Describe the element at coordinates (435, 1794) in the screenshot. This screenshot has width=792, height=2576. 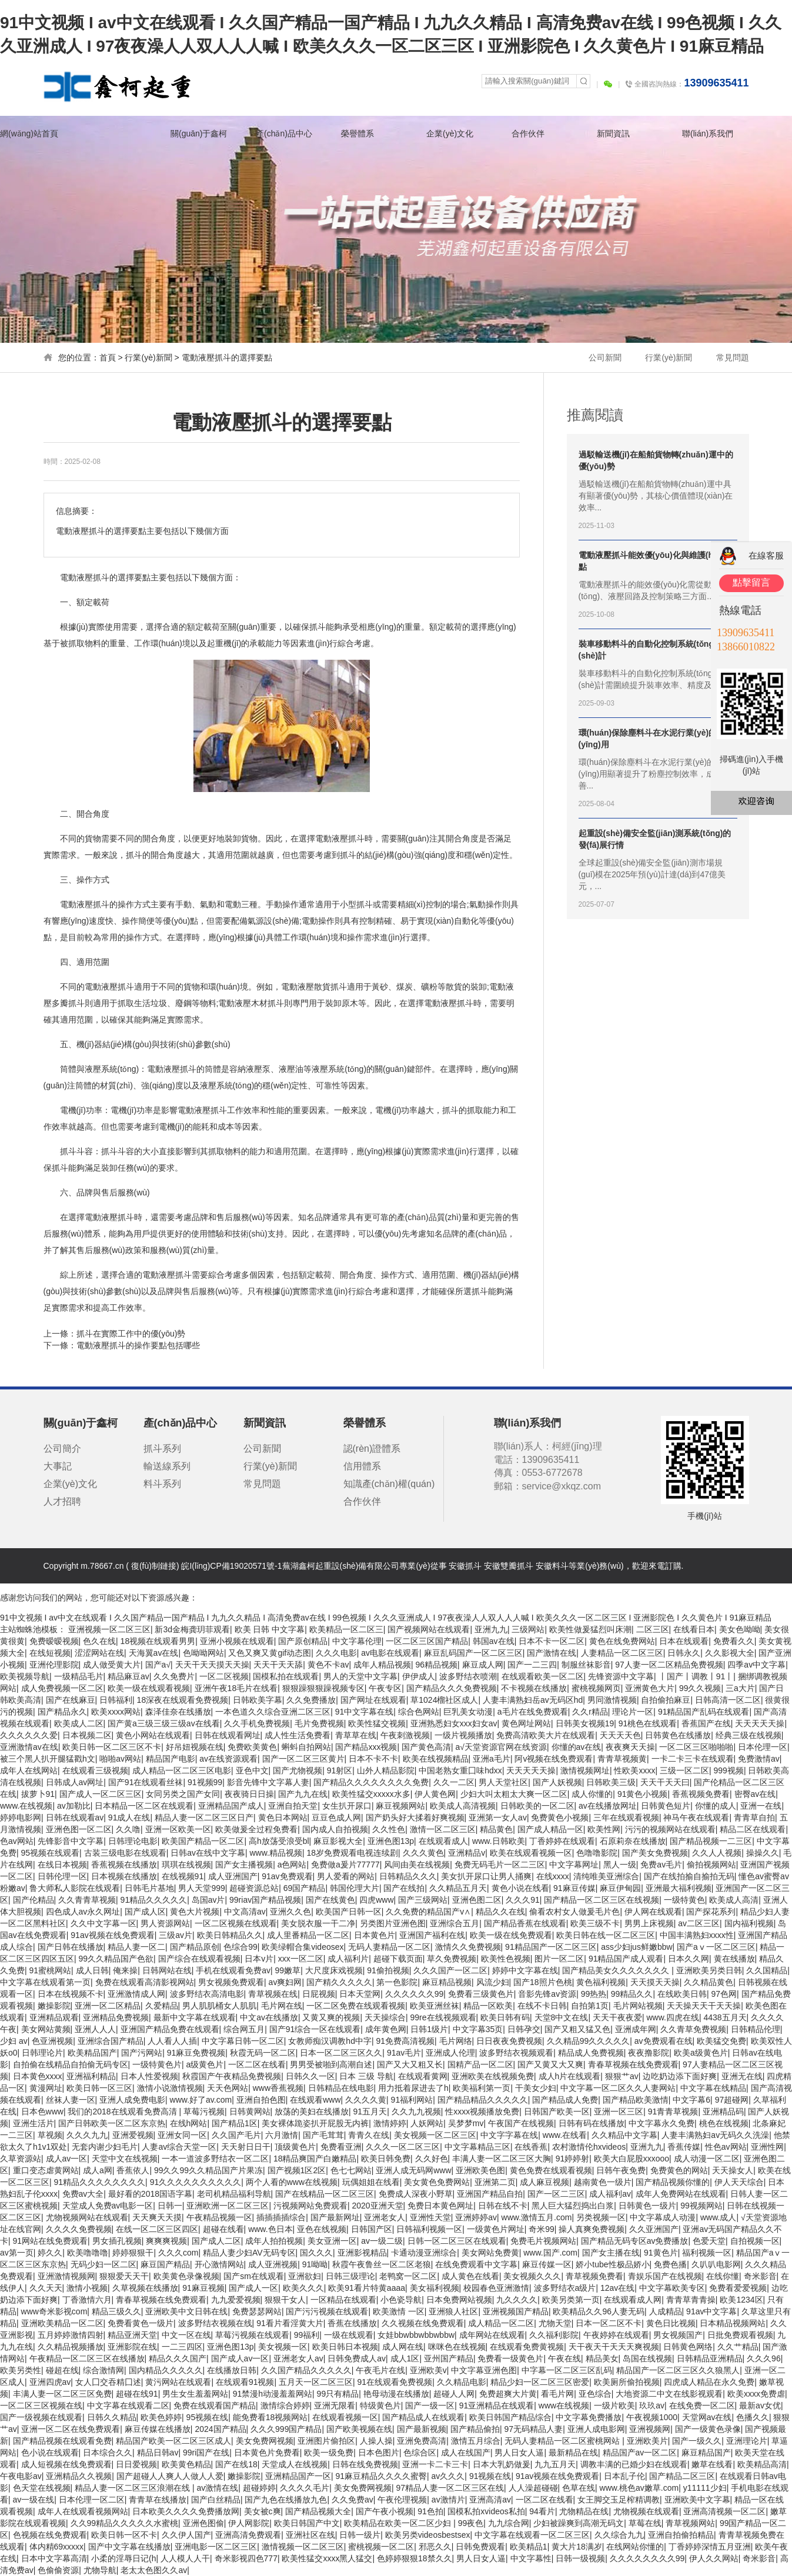
I see `伊人黄色网` at that location.